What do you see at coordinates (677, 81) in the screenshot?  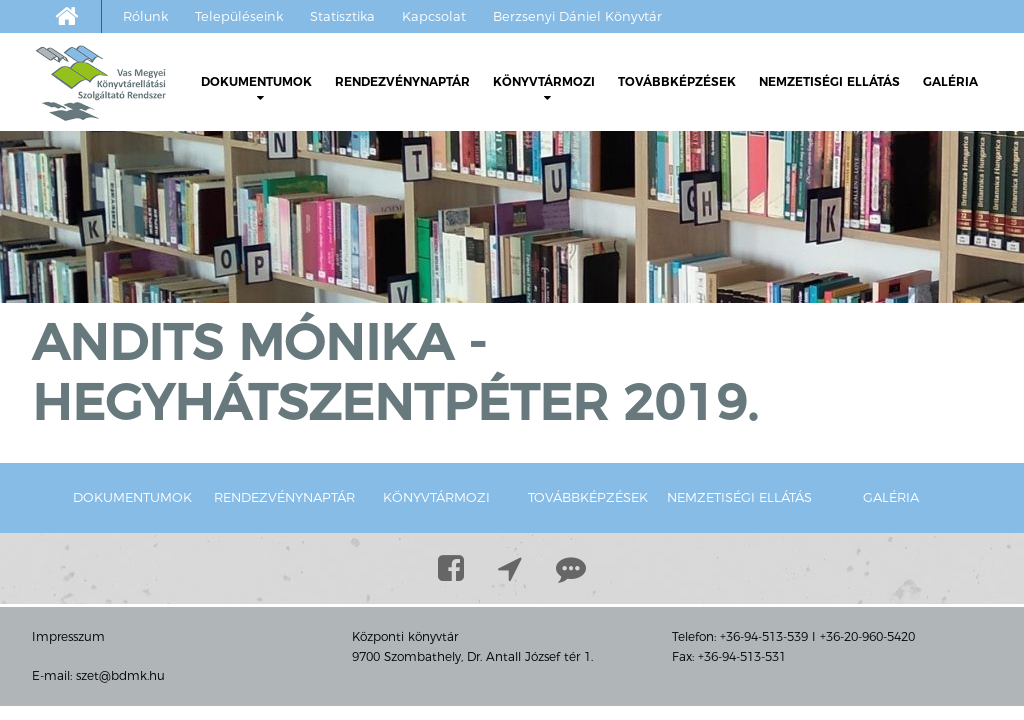 I see `Továbbképzések` at bounding box center [677, 81].